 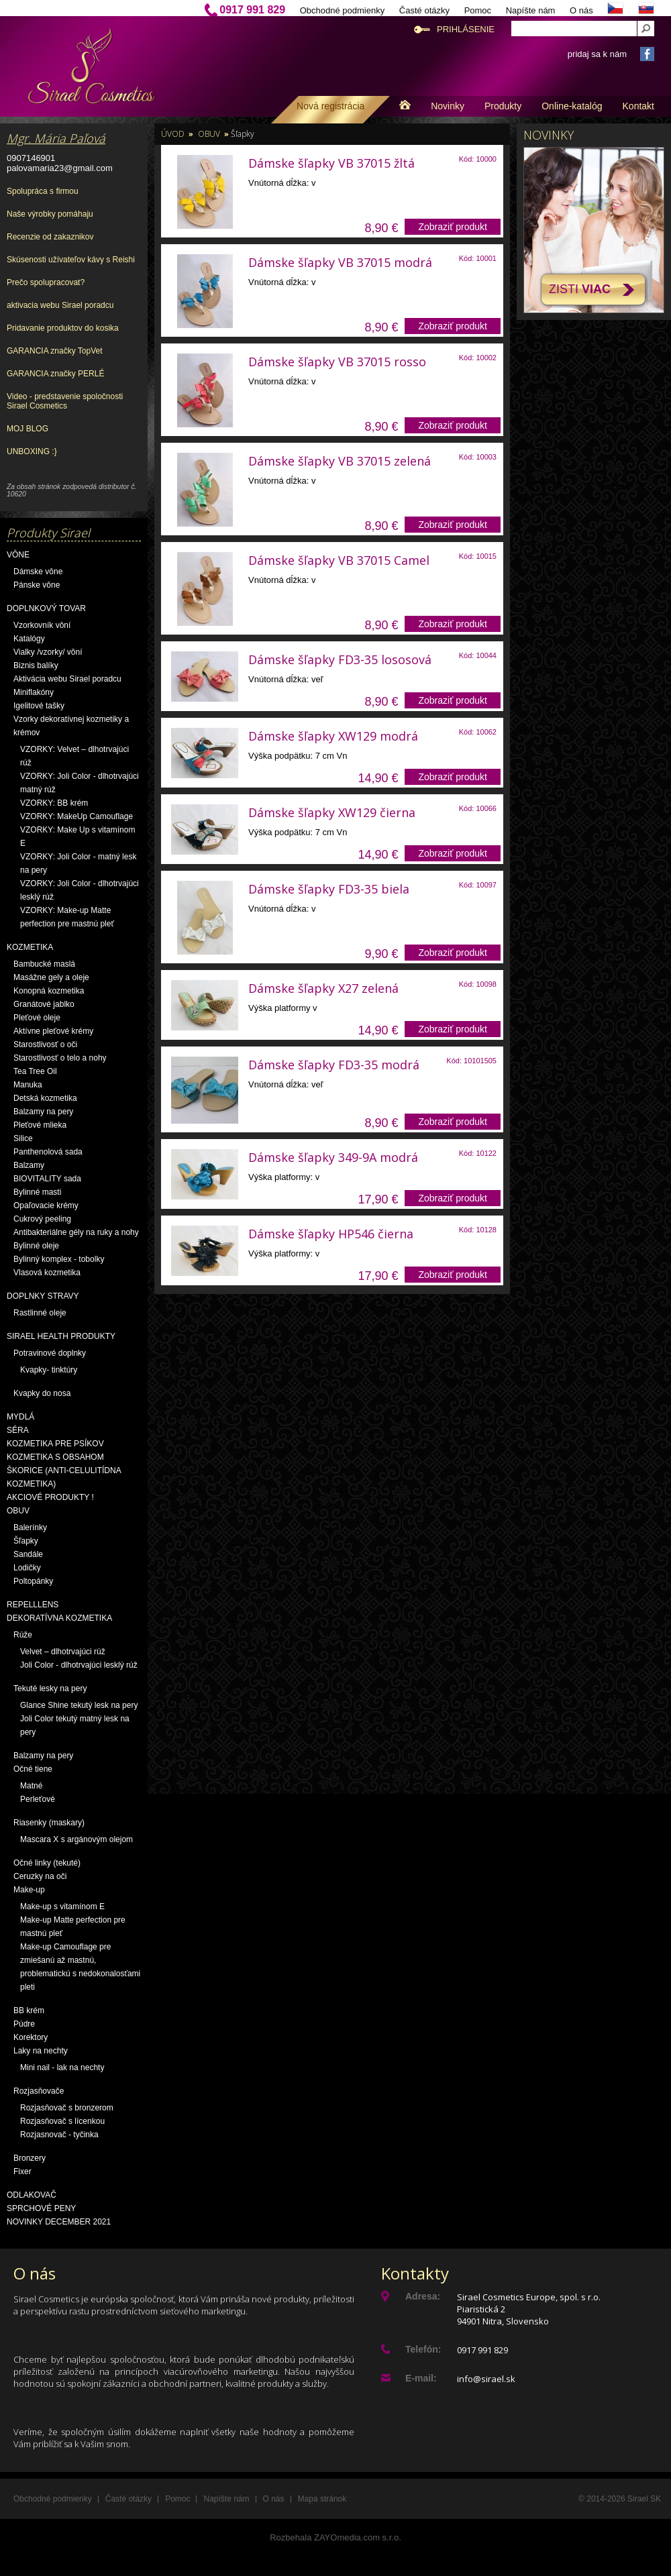 I want to click on Spolupráca s firmou, so click(x=43, y=191).